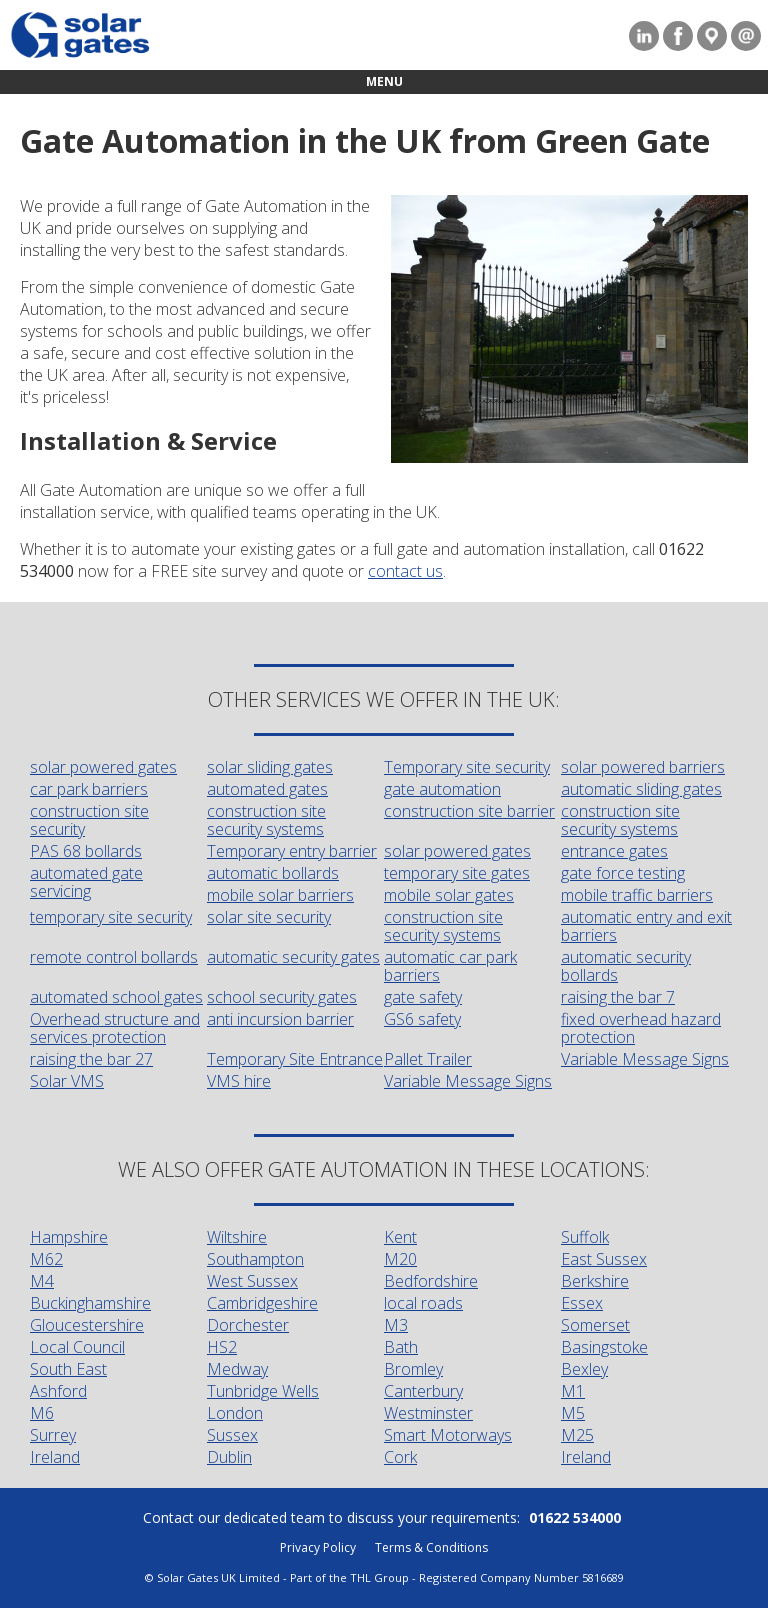  I want to click on West Sussex, so click(252, 1281).